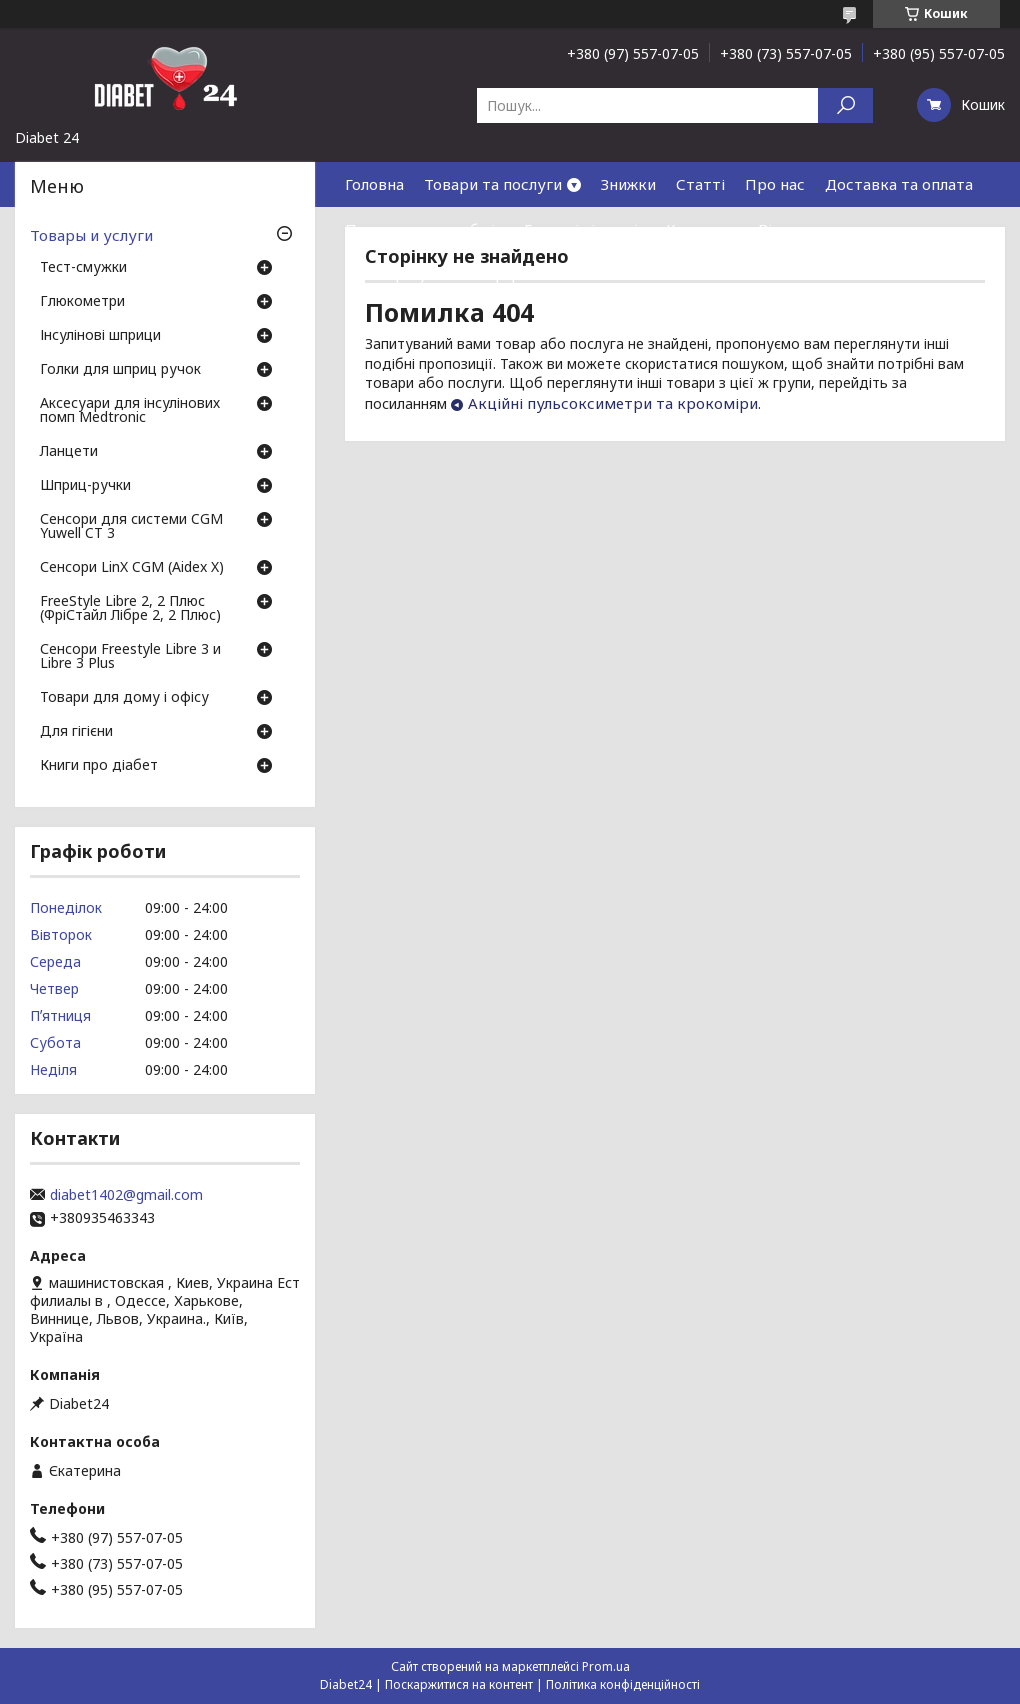 The height and width of the screenshot is (1704, 1020). Describe the element at coordinates (85, 486) in the screenshot. I see `Шприц-ручки` at that location.